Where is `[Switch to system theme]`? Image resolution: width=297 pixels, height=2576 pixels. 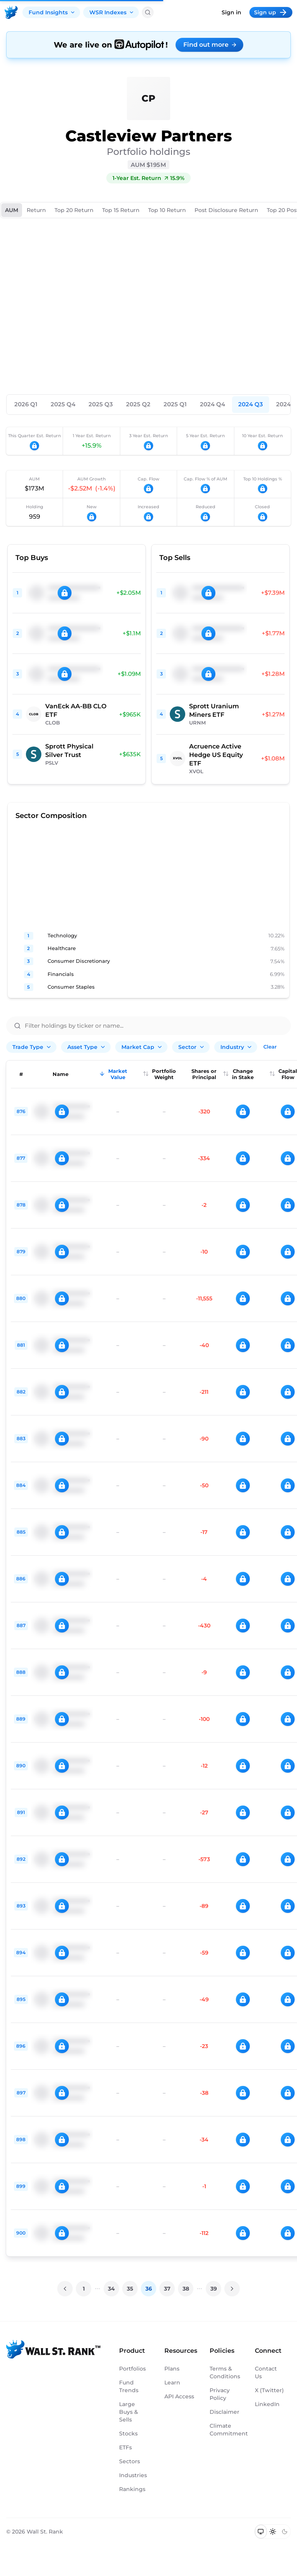 [Switch to system theme] is located at coordinates (261, 2531).